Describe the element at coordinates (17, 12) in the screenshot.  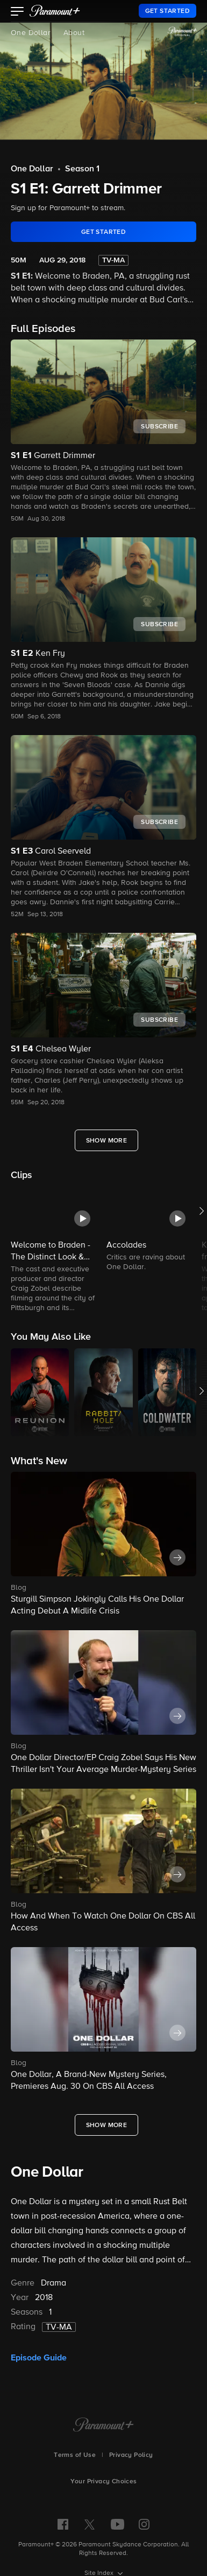
I see `[button]` at that location.